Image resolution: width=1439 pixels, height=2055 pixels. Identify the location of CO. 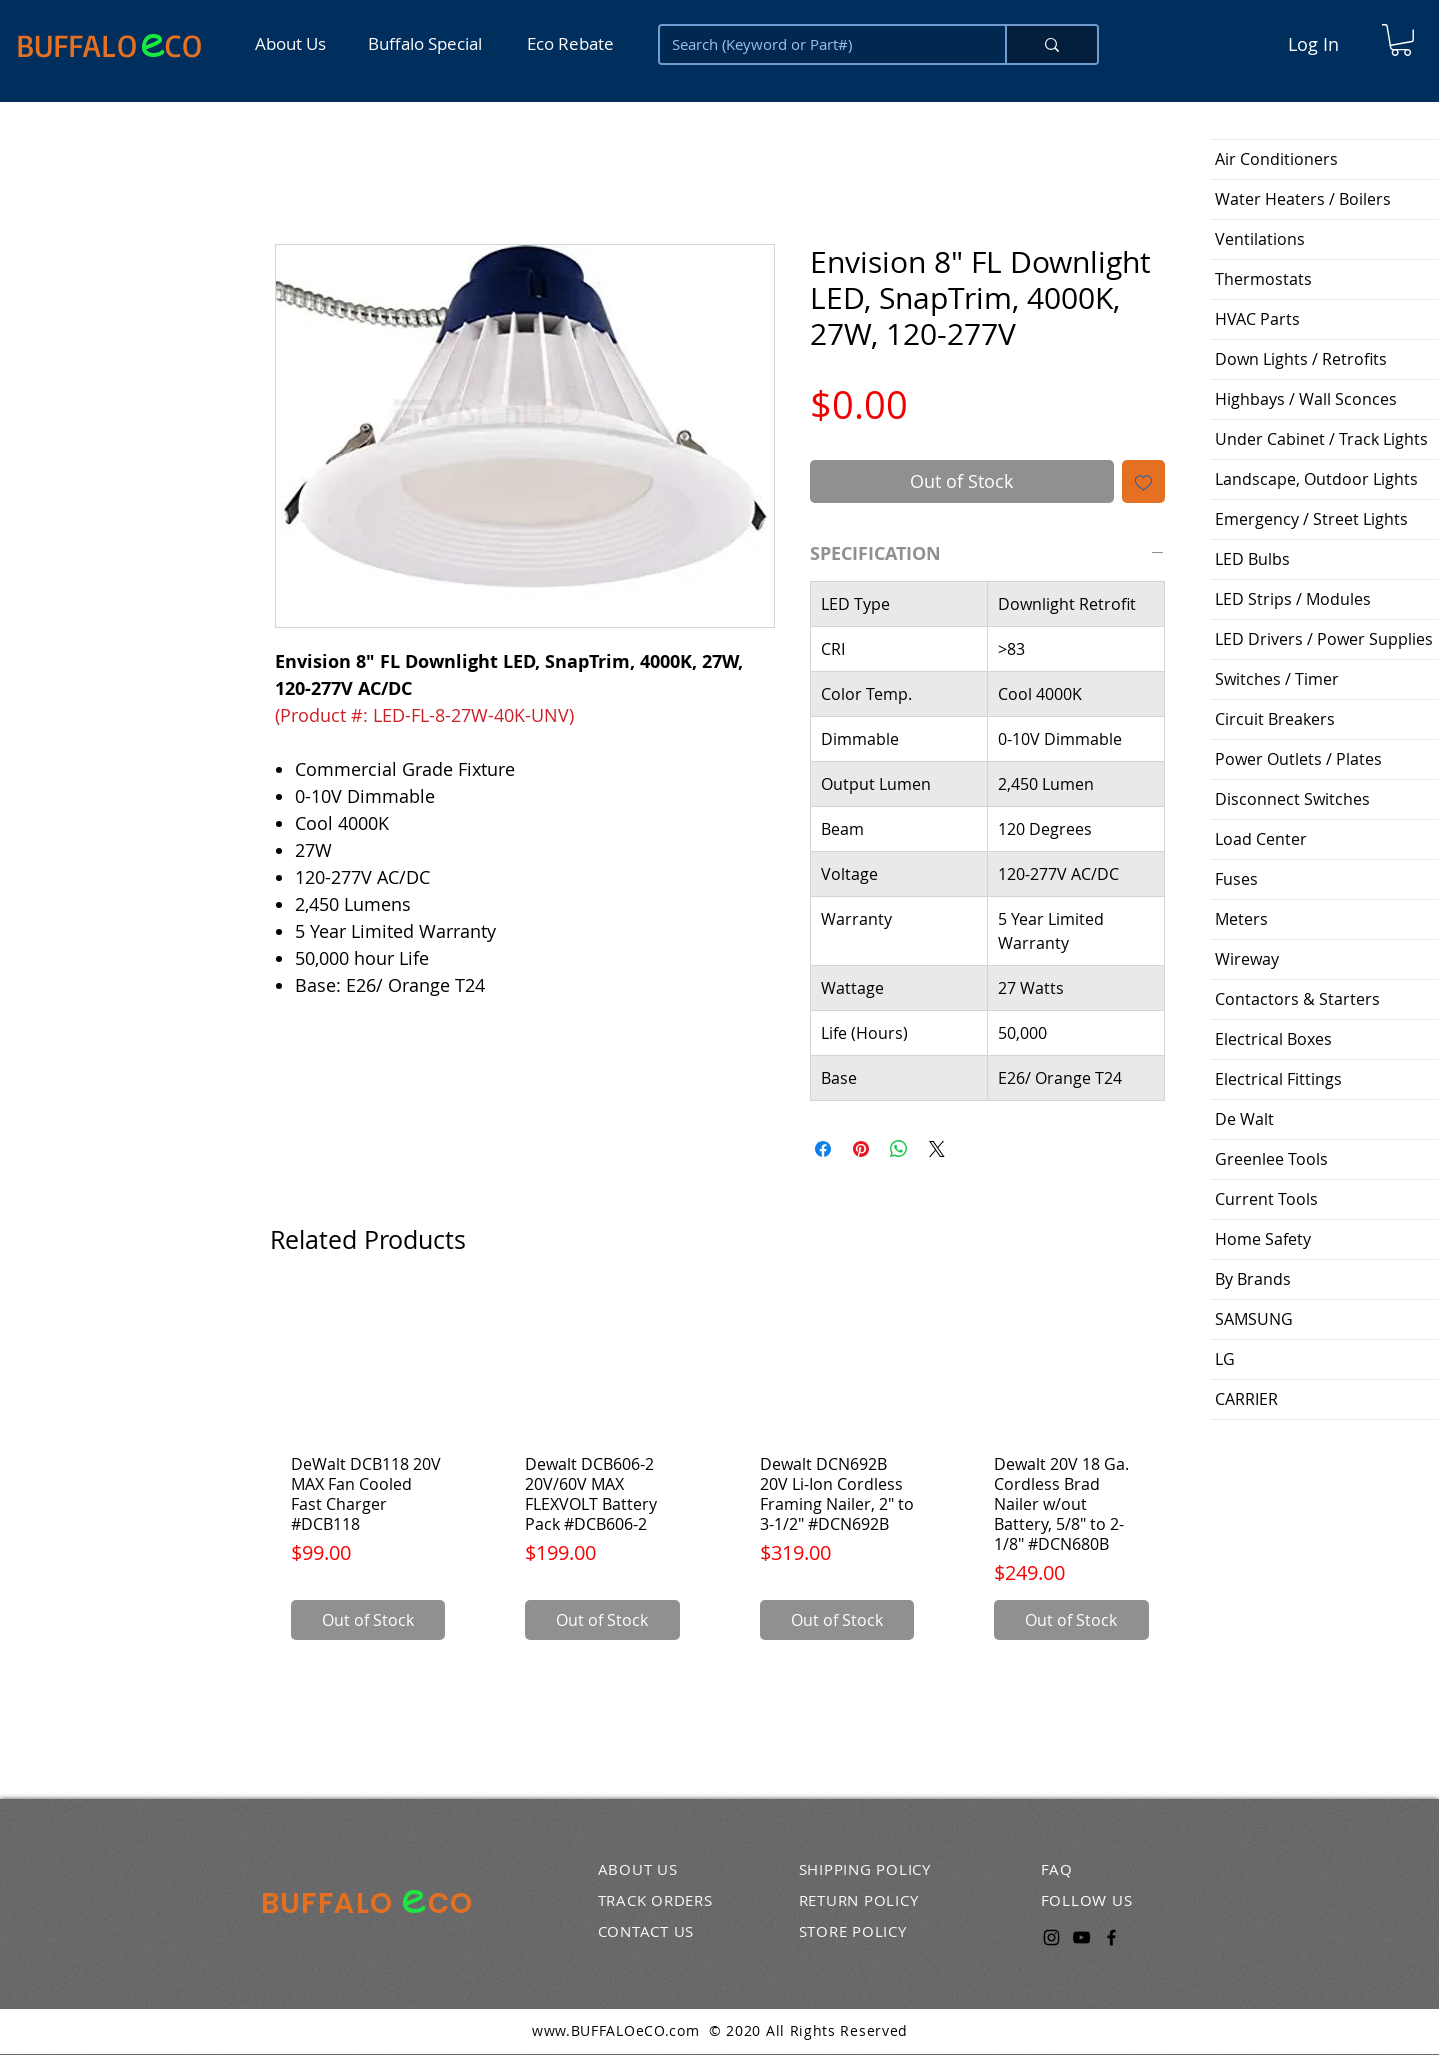
(183, 45).